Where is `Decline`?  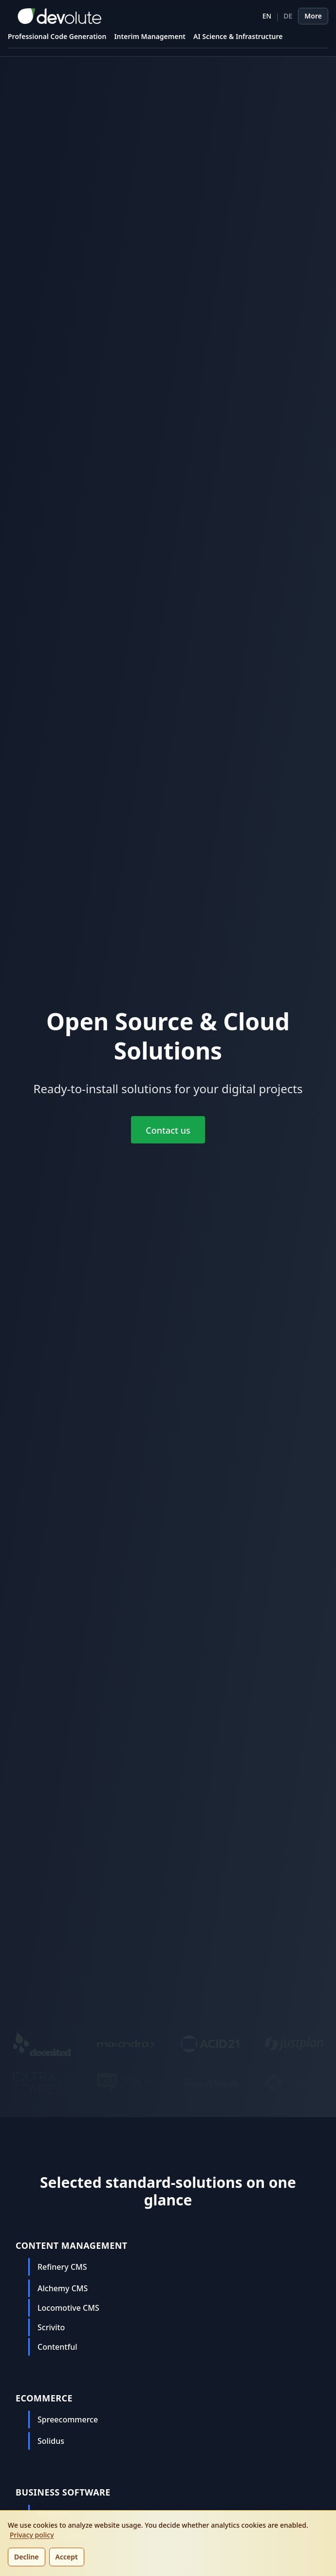 Decline is located at coordinates (26, 2556).